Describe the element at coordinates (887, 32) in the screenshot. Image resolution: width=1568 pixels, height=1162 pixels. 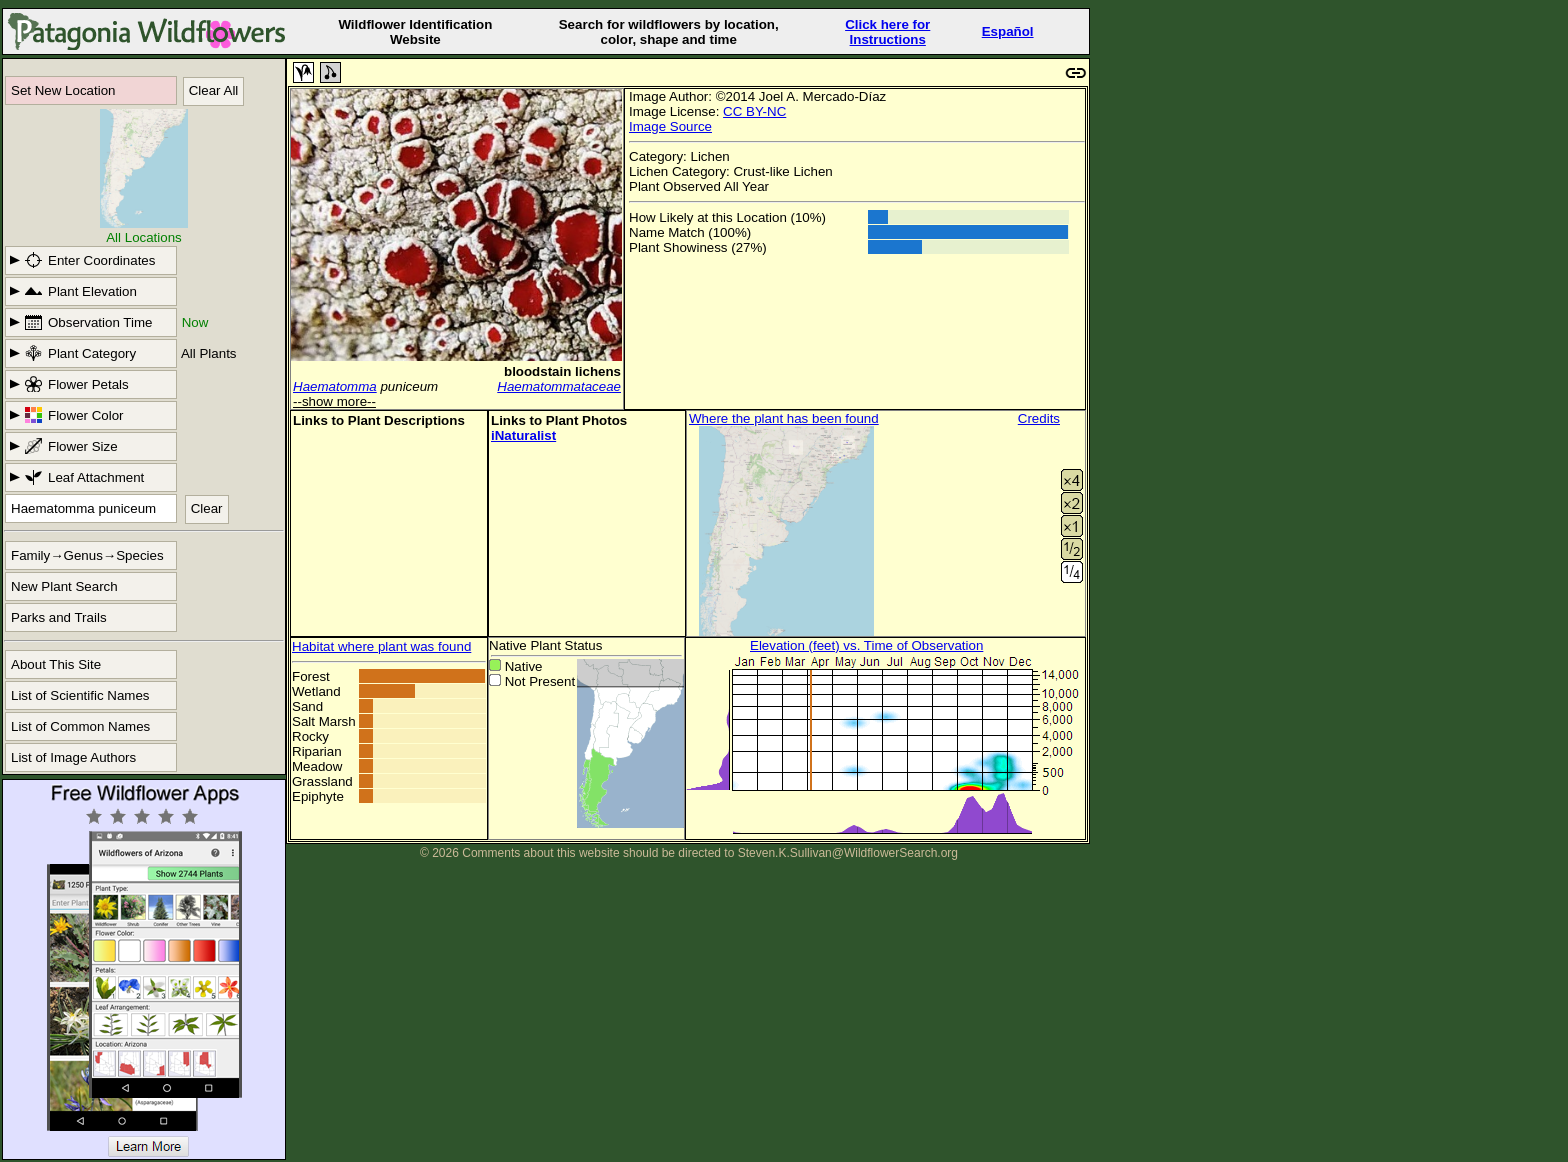
I see `Click here forInstructions` at that location.